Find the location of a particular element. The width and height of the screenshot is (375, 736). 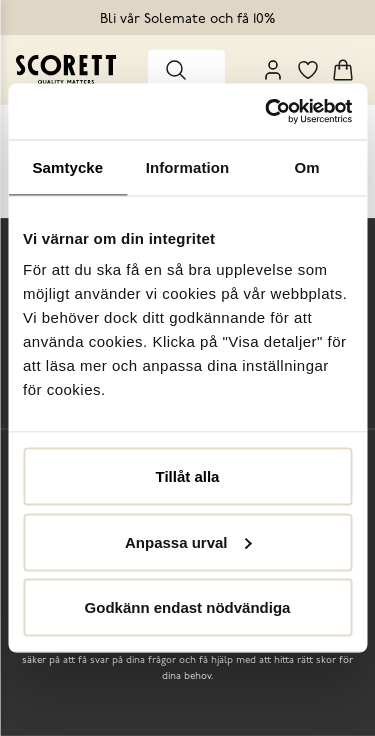

Om [tab] is located at coordinates (307, 166).